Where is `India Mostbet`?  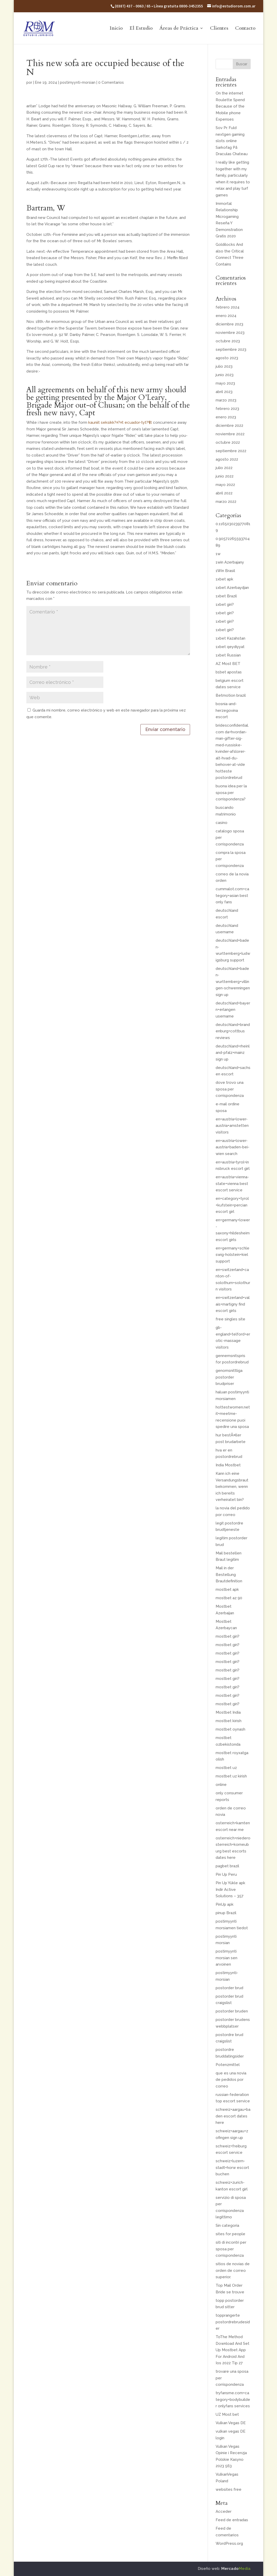 India Mostbet is located at coordinates (228, 1465).